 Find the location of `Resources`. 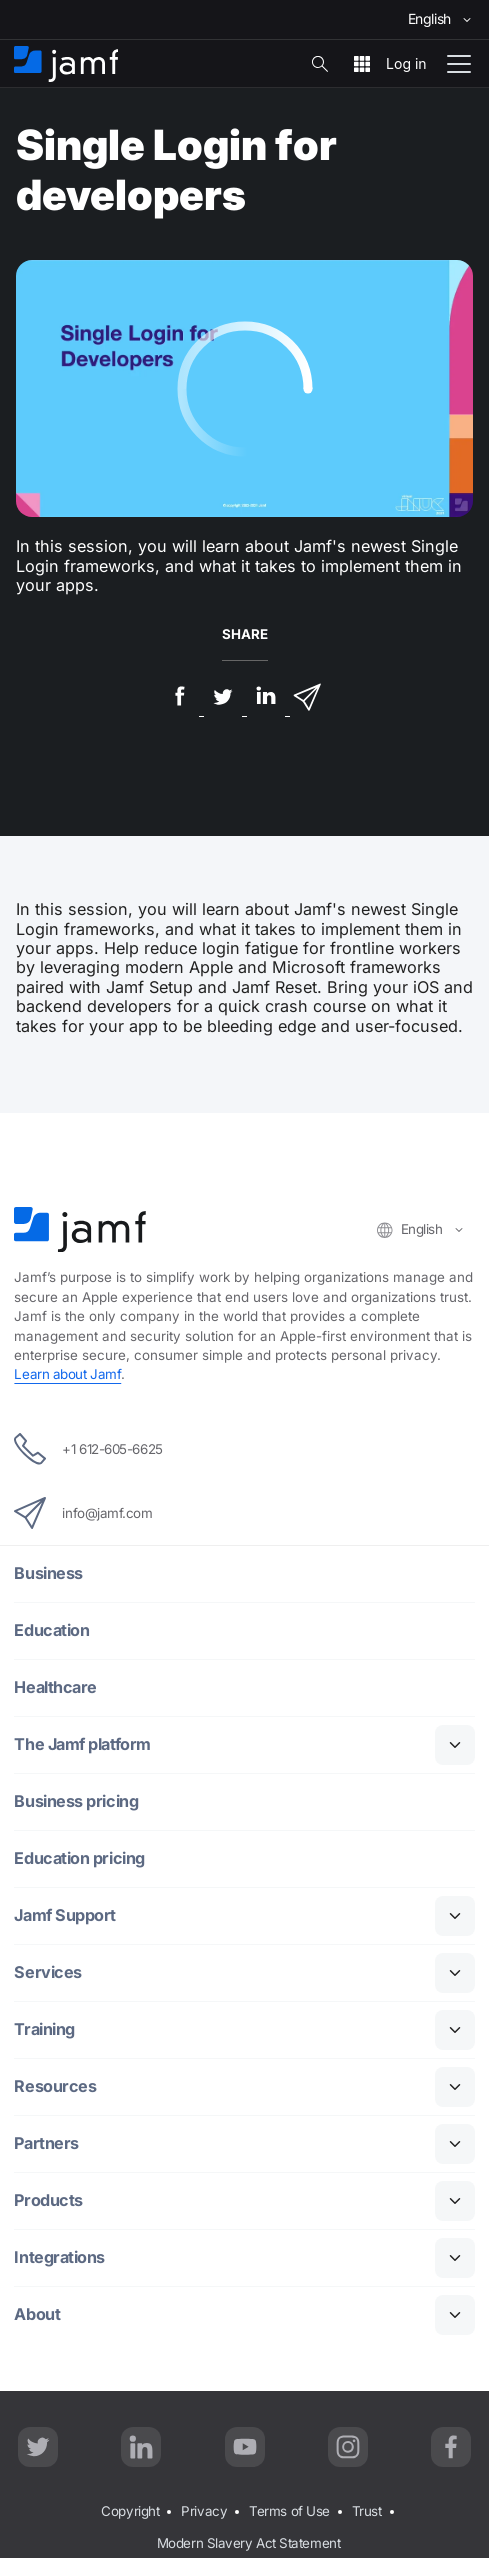

Resources is located at coordinates (55, 2086).